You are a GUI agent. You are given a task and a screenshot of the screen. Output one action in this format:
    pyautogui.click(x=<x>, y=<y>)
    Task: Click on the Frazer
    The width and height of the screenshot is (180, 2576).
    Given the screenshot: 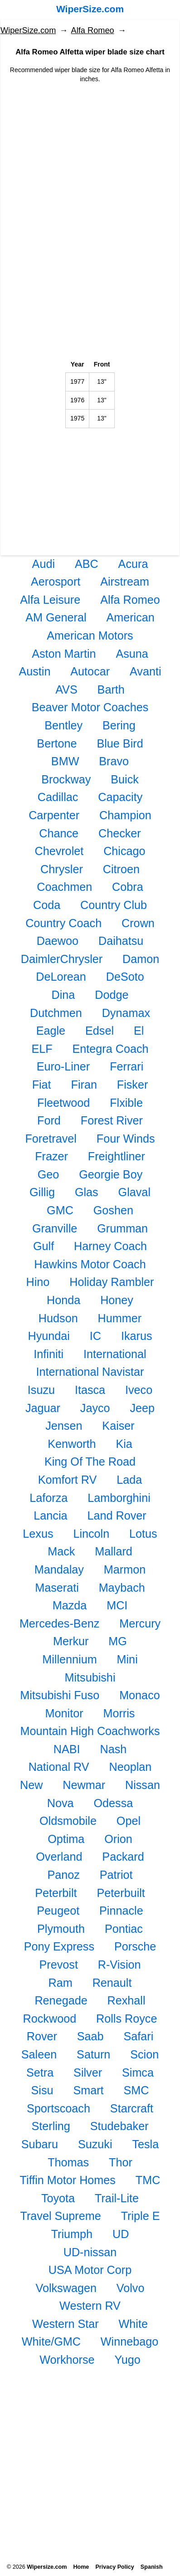 What is the action you would take?
    pyautogui.click(x=51, y=1156)
    